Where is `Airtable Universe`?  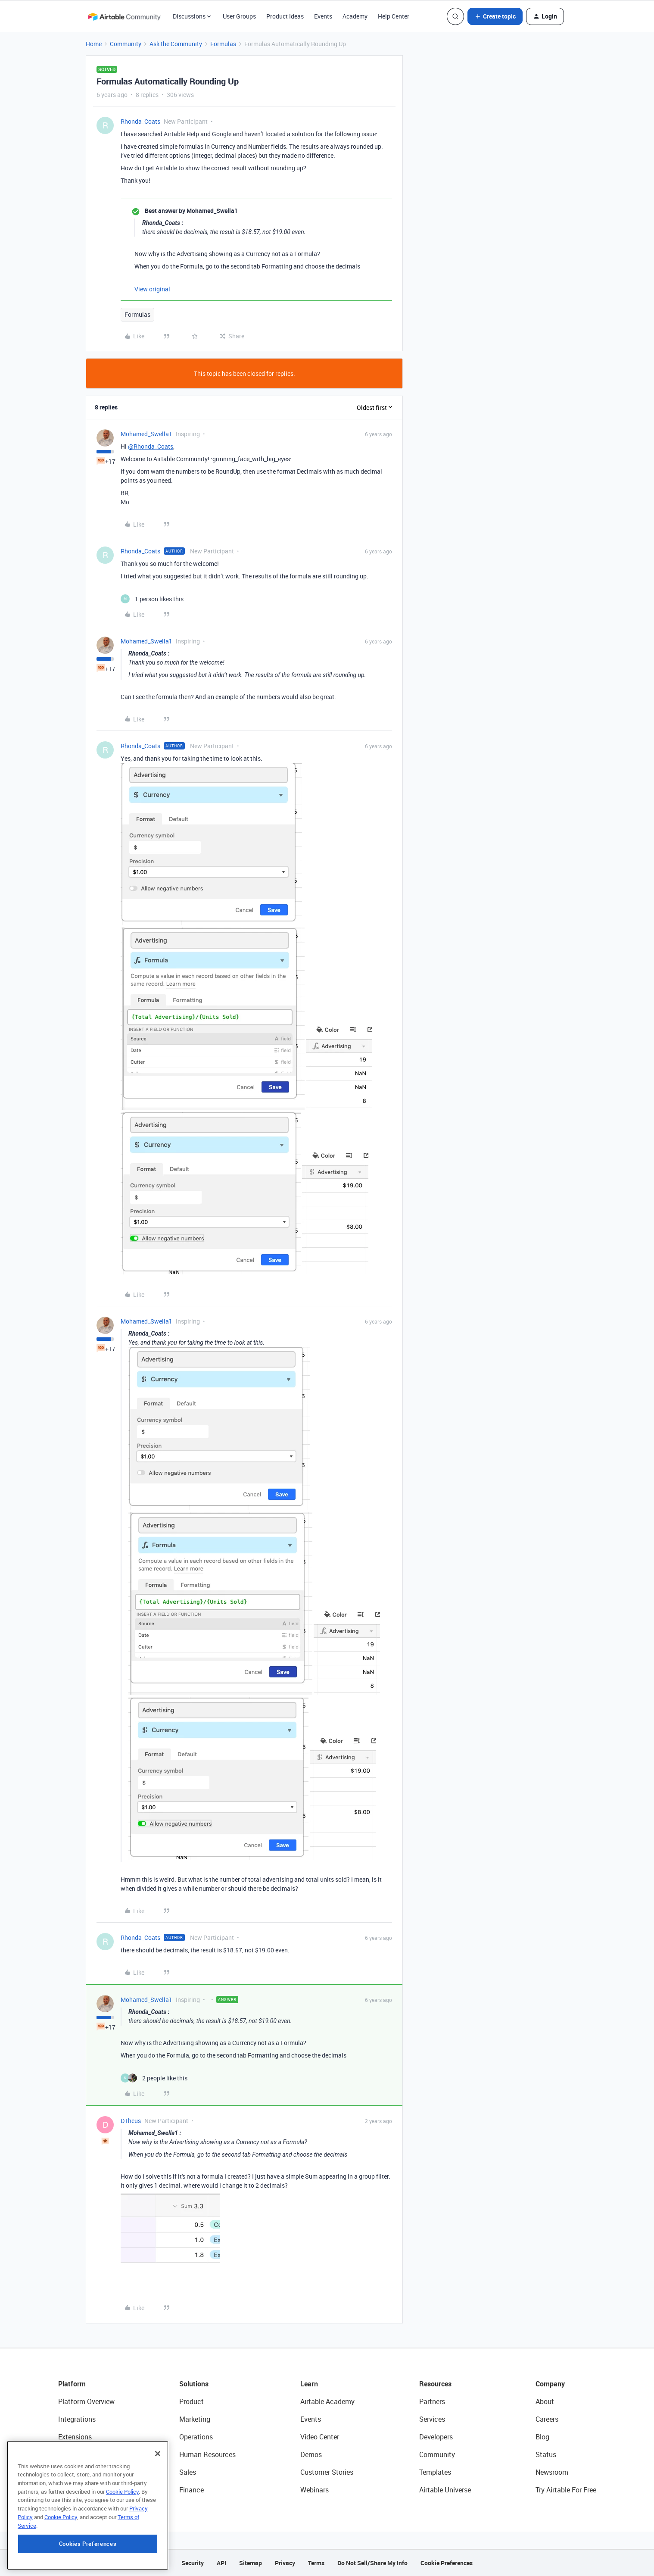
Airtable Universe is located at coordinates (445, 2490).